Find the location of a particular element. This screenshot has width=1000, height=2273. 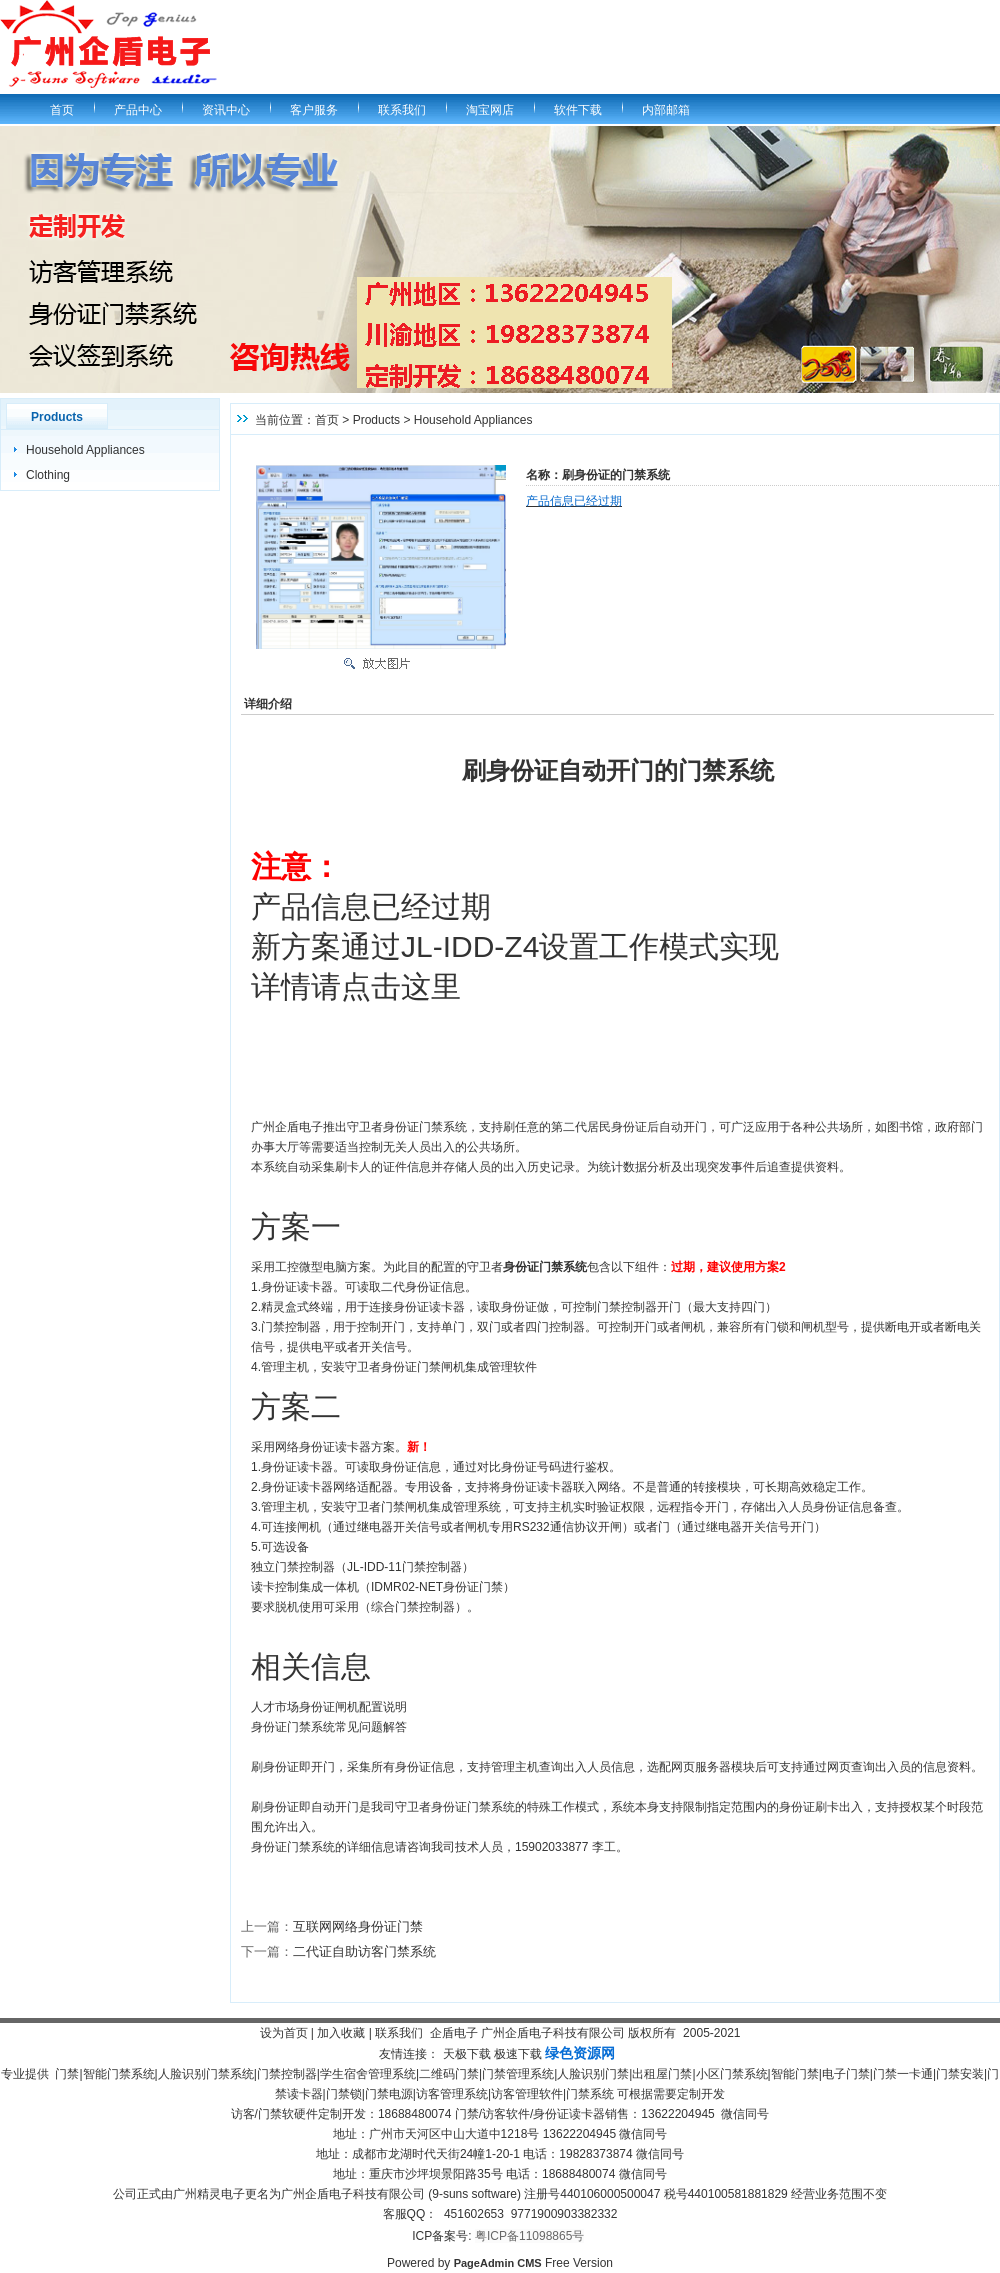

产品信息已经过期 新方案通过JL-IDD-Z4设置工作模式实现 详情请点击这里 is located at coordinates (515, 946).